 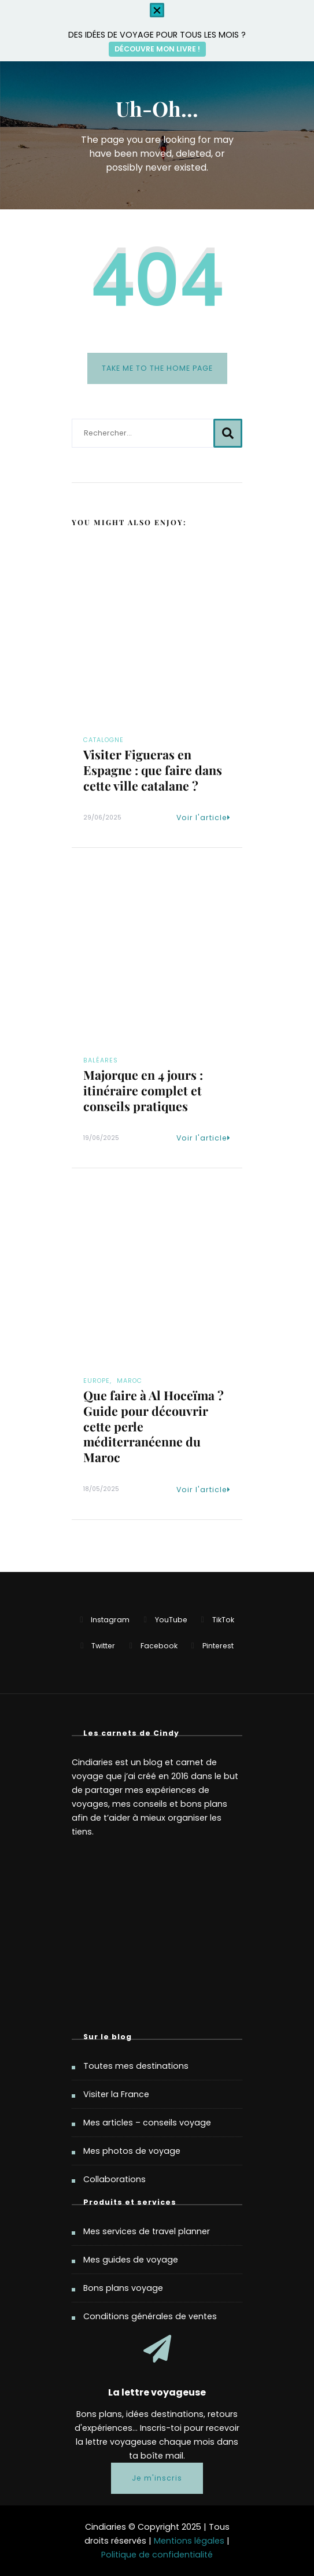 I want to click on Europe, so click(x=96, y=1380).